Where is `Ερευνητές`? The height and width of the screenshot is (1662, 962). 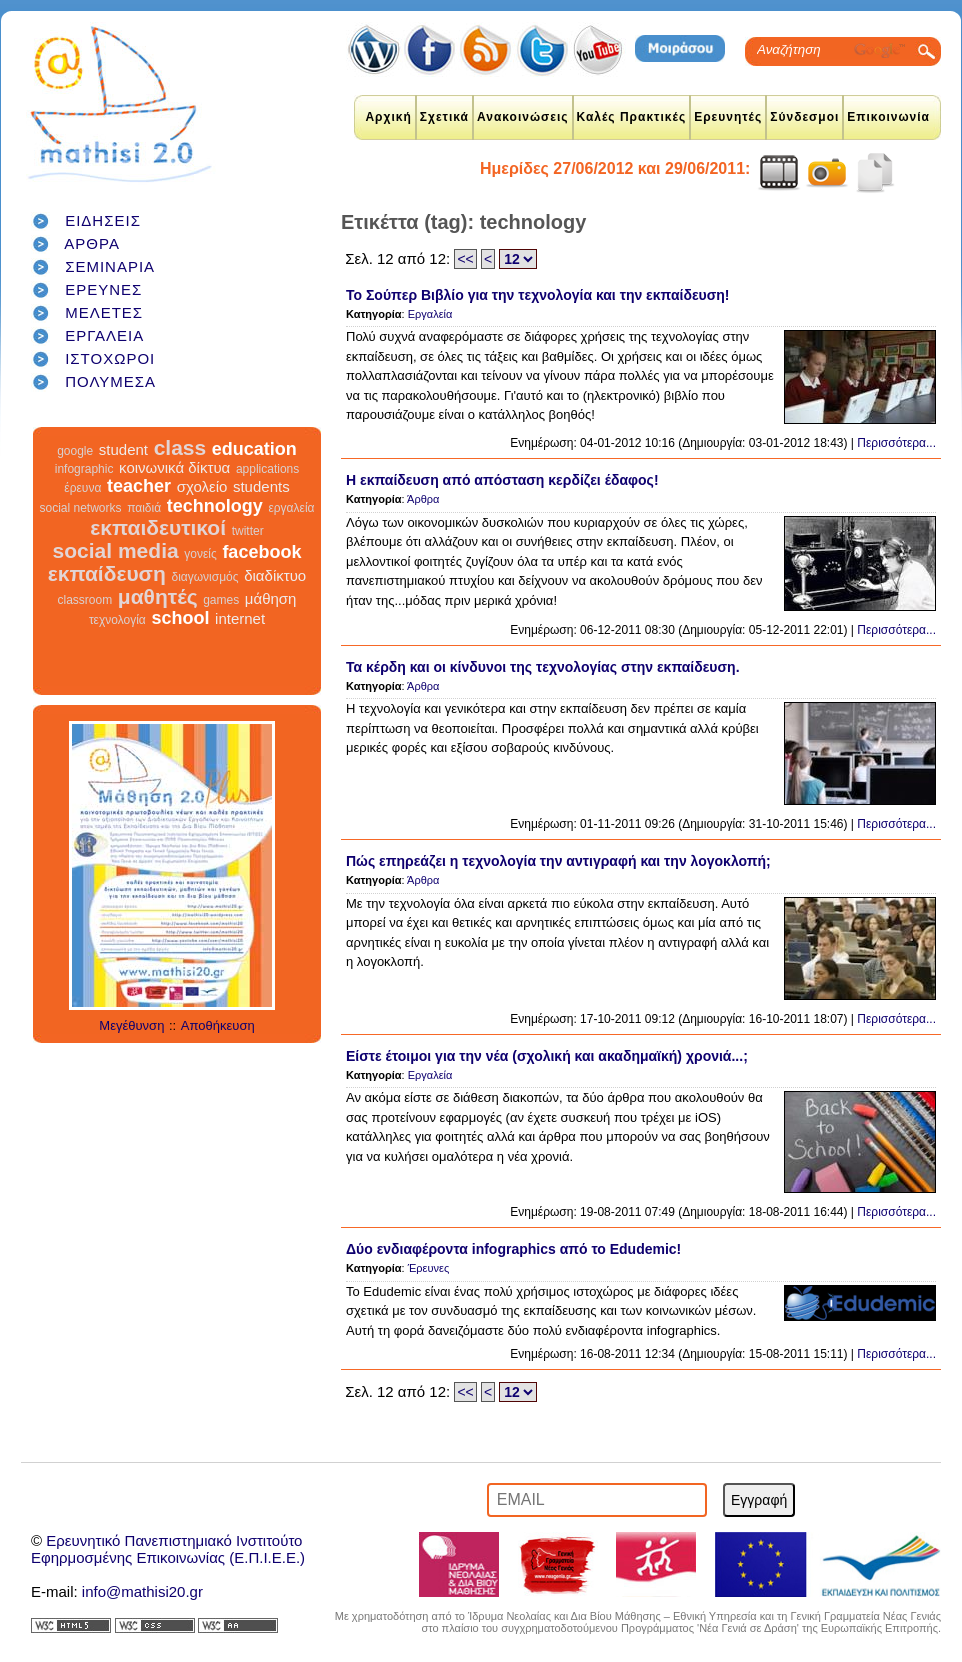 Ερευνητές is located at coordinates (728, 117).